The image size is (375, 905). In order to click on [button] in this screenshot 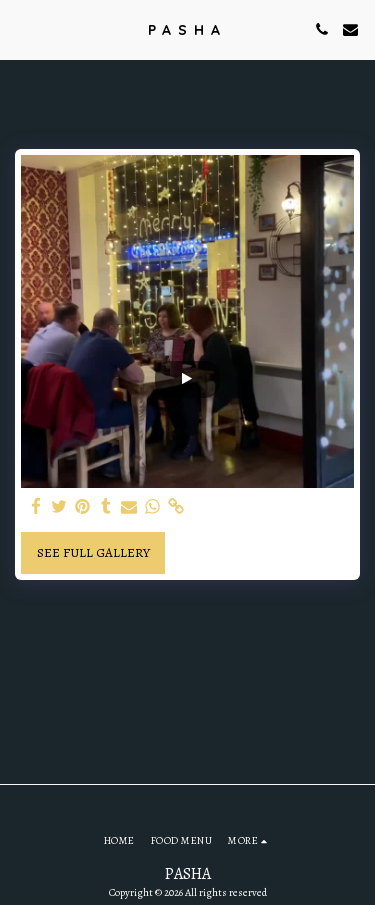, I will do `click(22, 28)`.